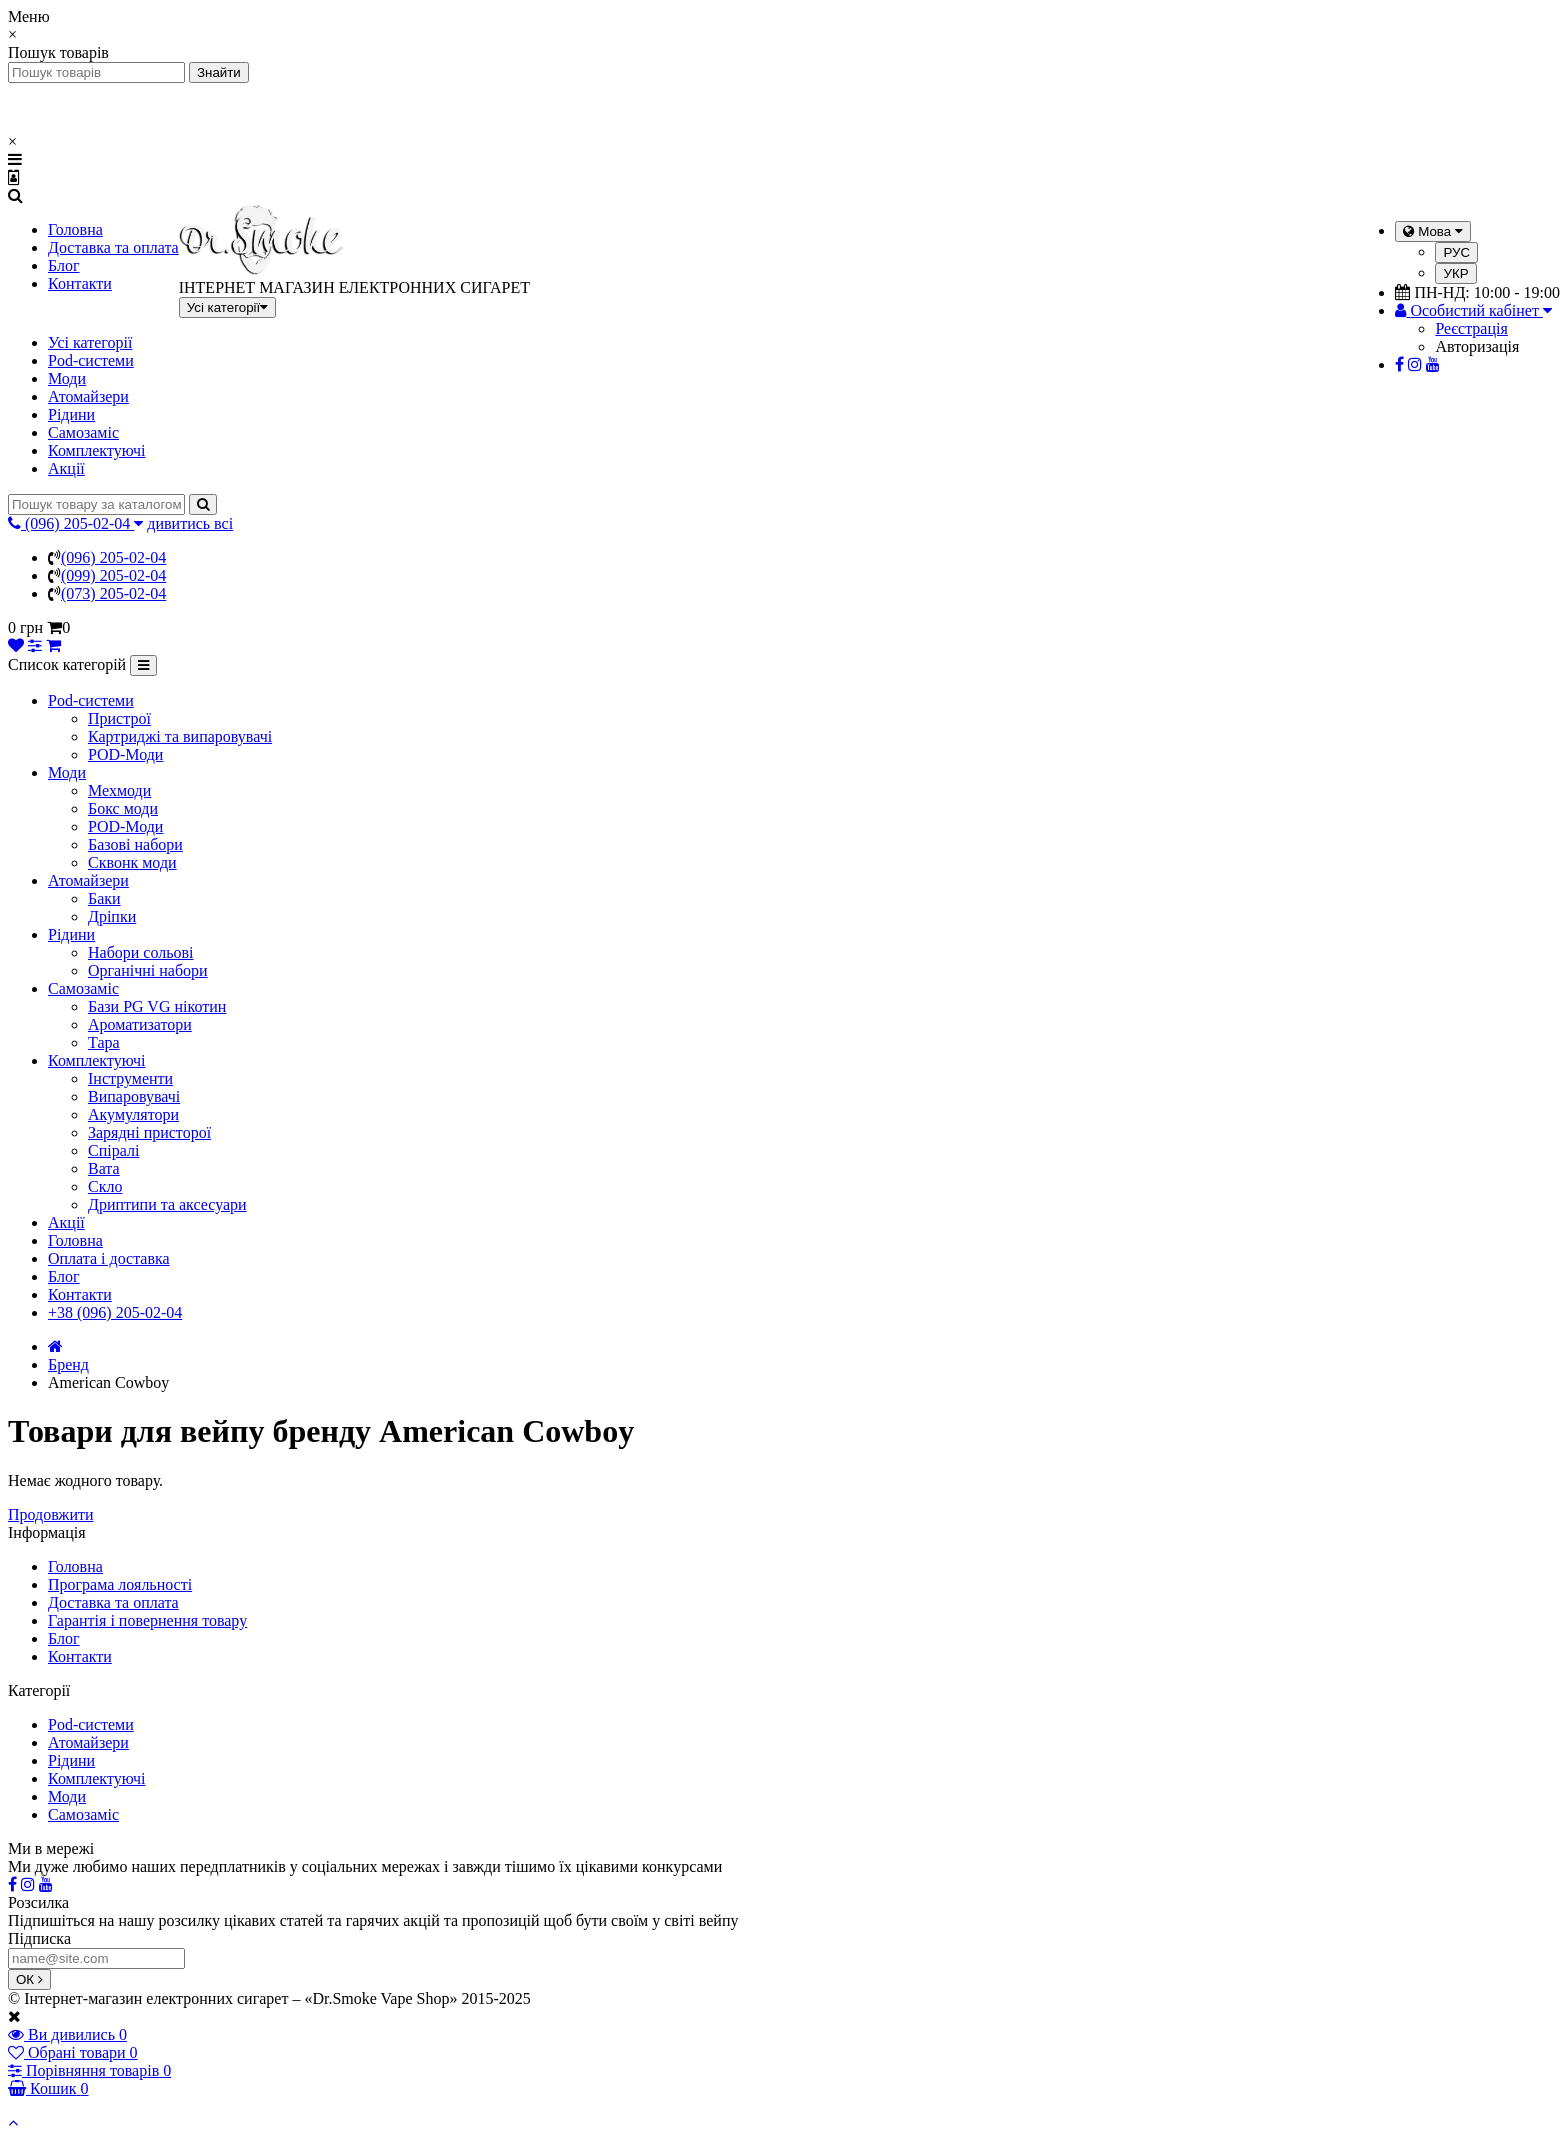 The width and height of the screenshot is (1568, 2148). I want to click on Усі категорії, so click(90, 342).